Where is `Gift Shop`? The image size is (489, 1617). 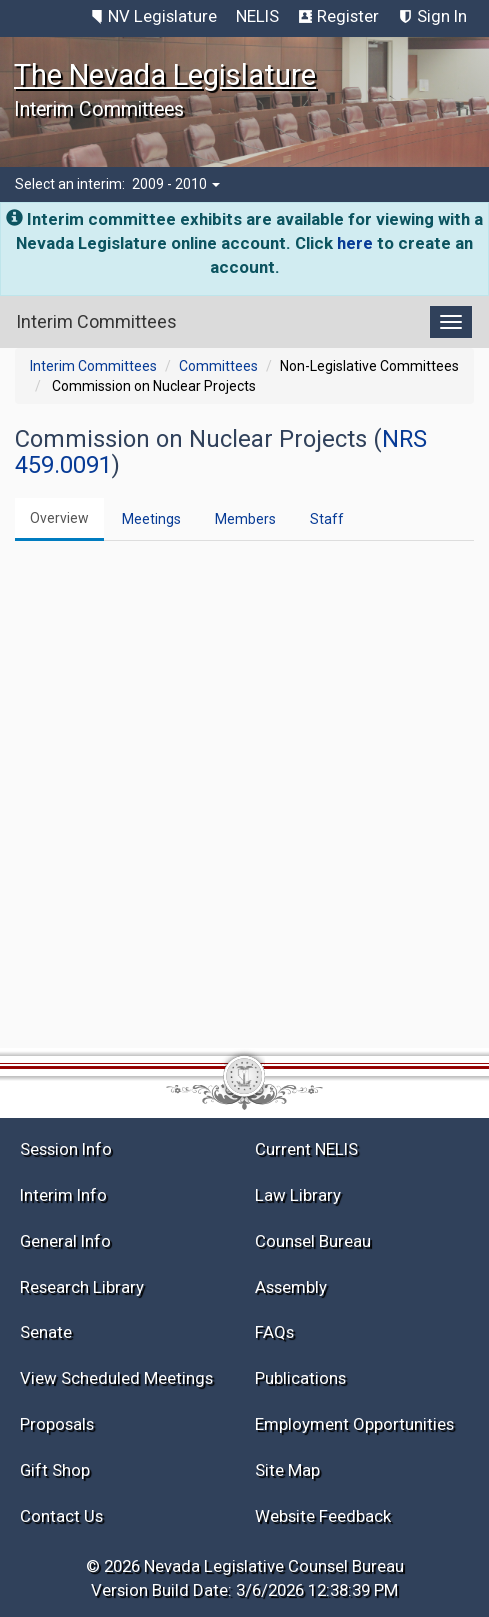 Gift Shop is located at coordinates (55, 1470).